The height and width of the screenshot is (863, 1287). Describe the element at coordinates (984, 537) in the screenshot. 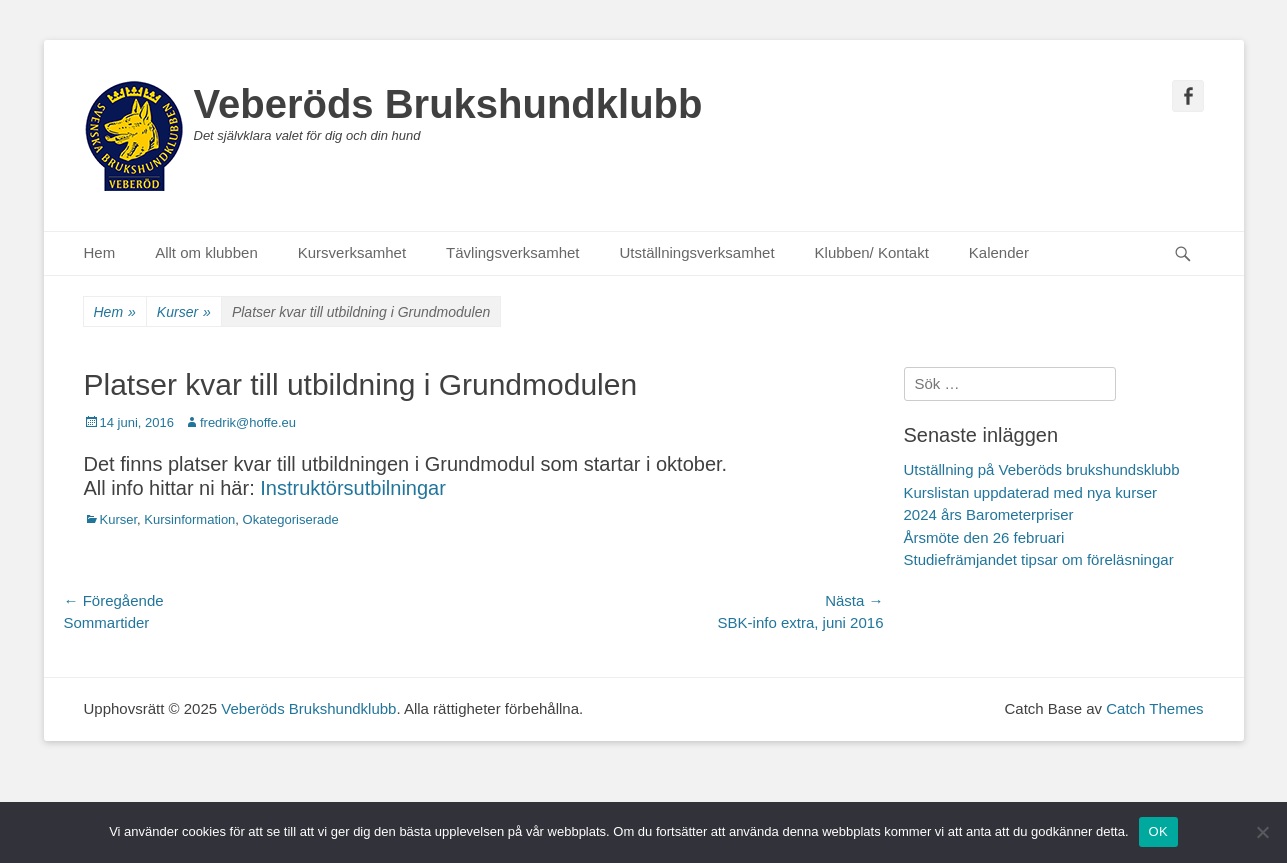

I see `Årsmöte den 26 februari` at that location.